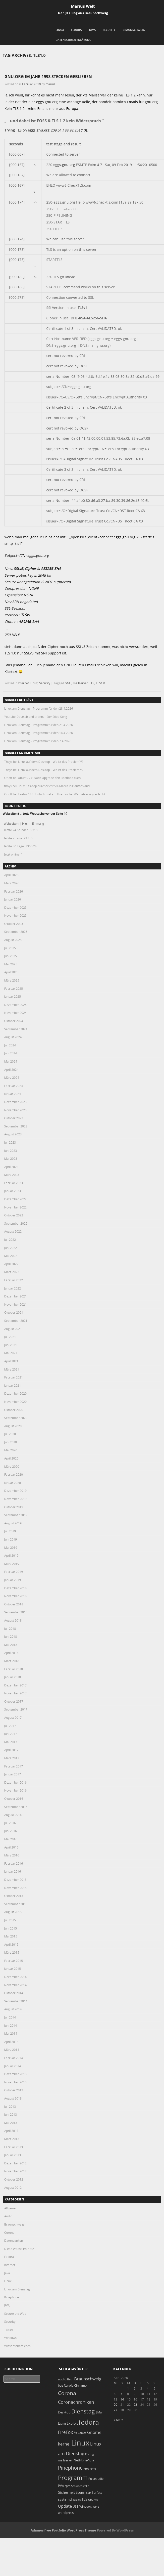 The image size is (164, 2576). What do you see at coordinates (79, 2460) in the screenshot?
I see `NetFlix [NetFlix (25 Einträge)]` at bounding box center [79, 2460].